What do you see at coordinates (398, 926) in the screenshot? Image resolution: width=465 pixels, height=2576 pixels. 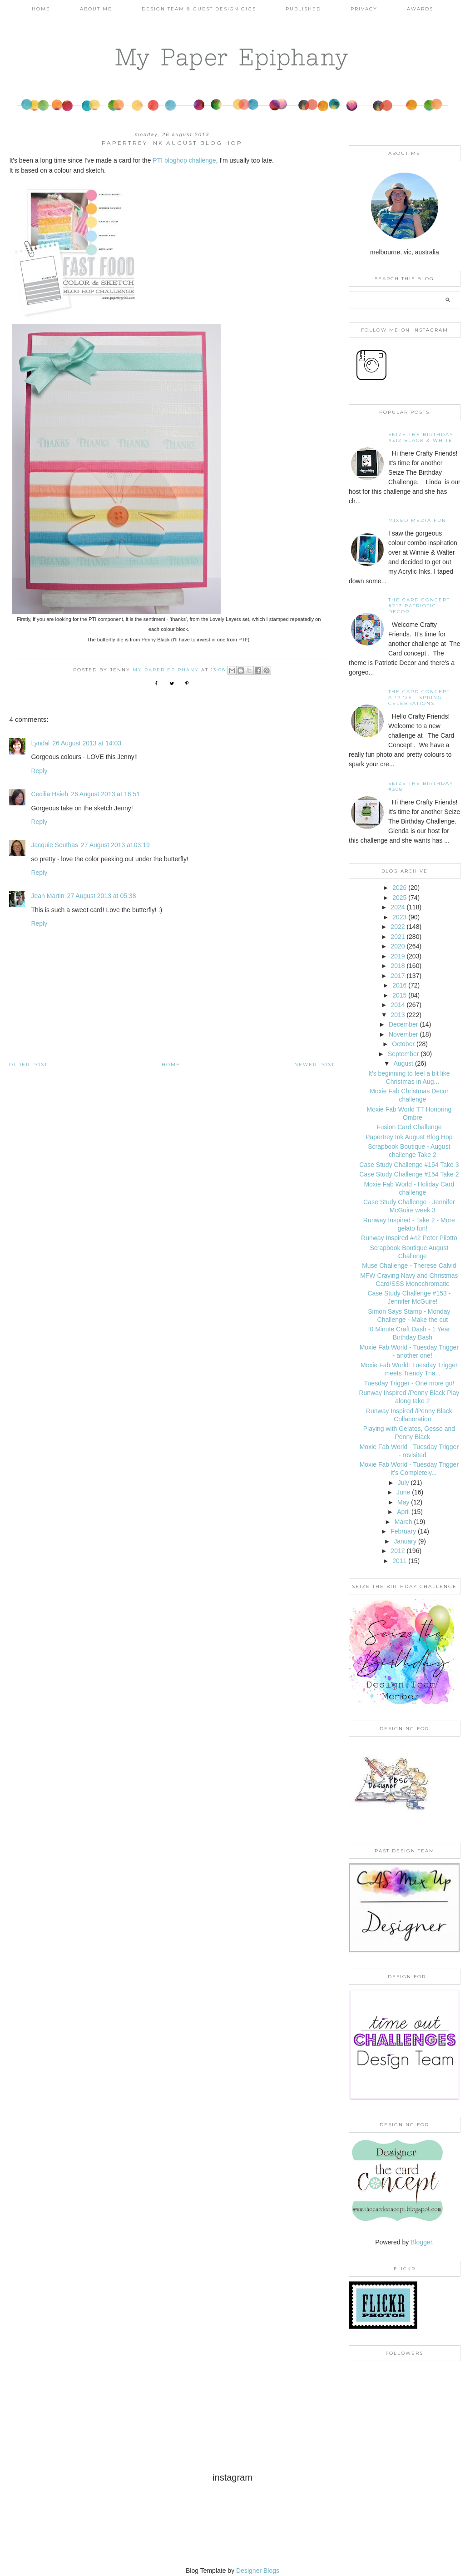 I see `2022` at bounding box center [398, 926].